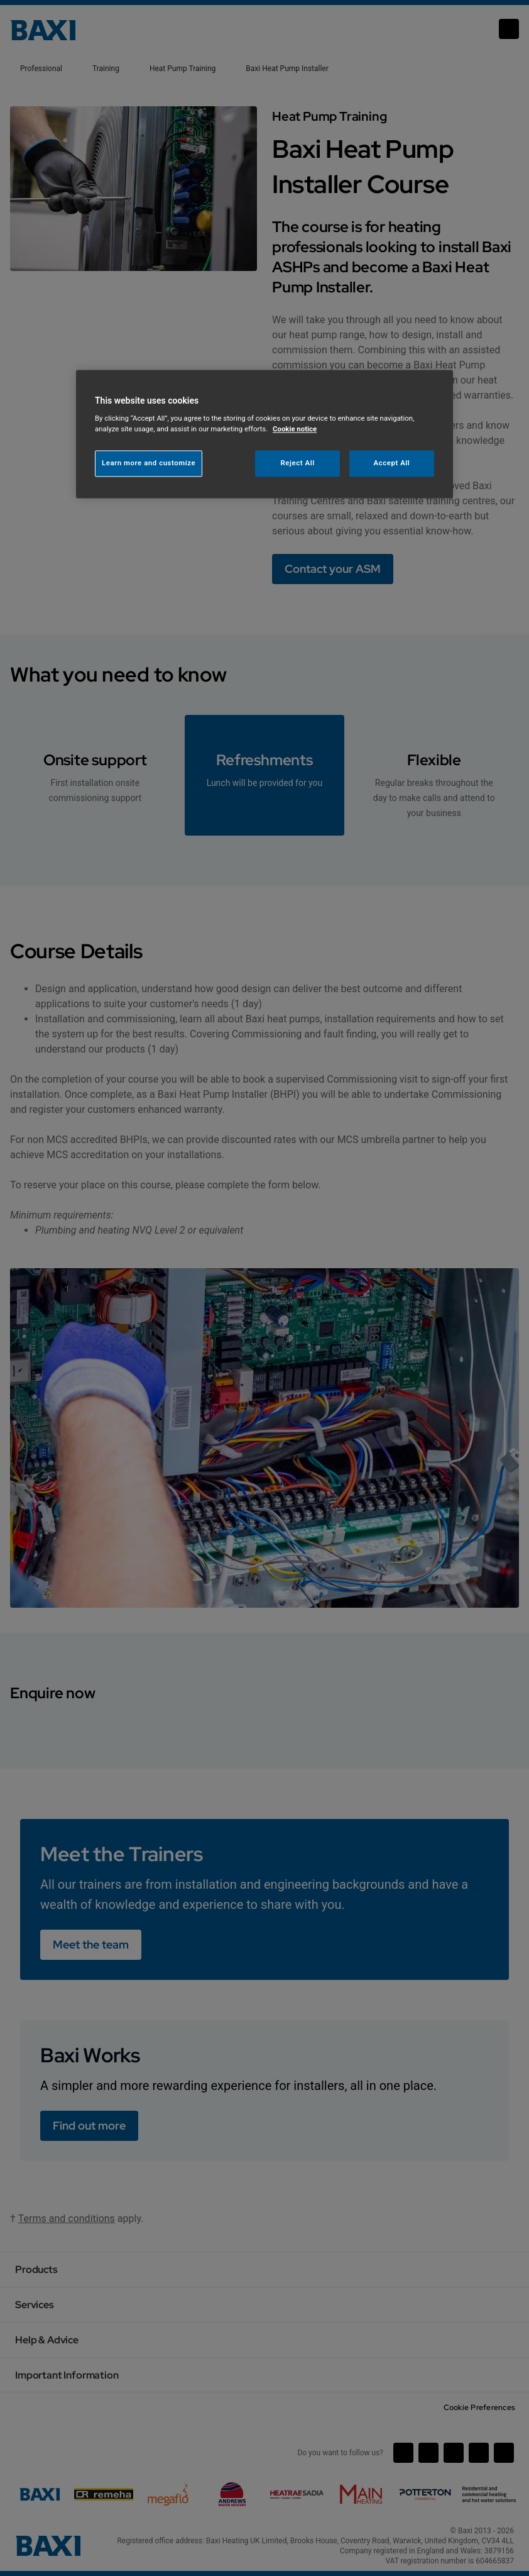 This screenshot has height=2576, width=529. Describe the element at coordinates (264, 434) in the screenshot. I see `[region]` at that location.